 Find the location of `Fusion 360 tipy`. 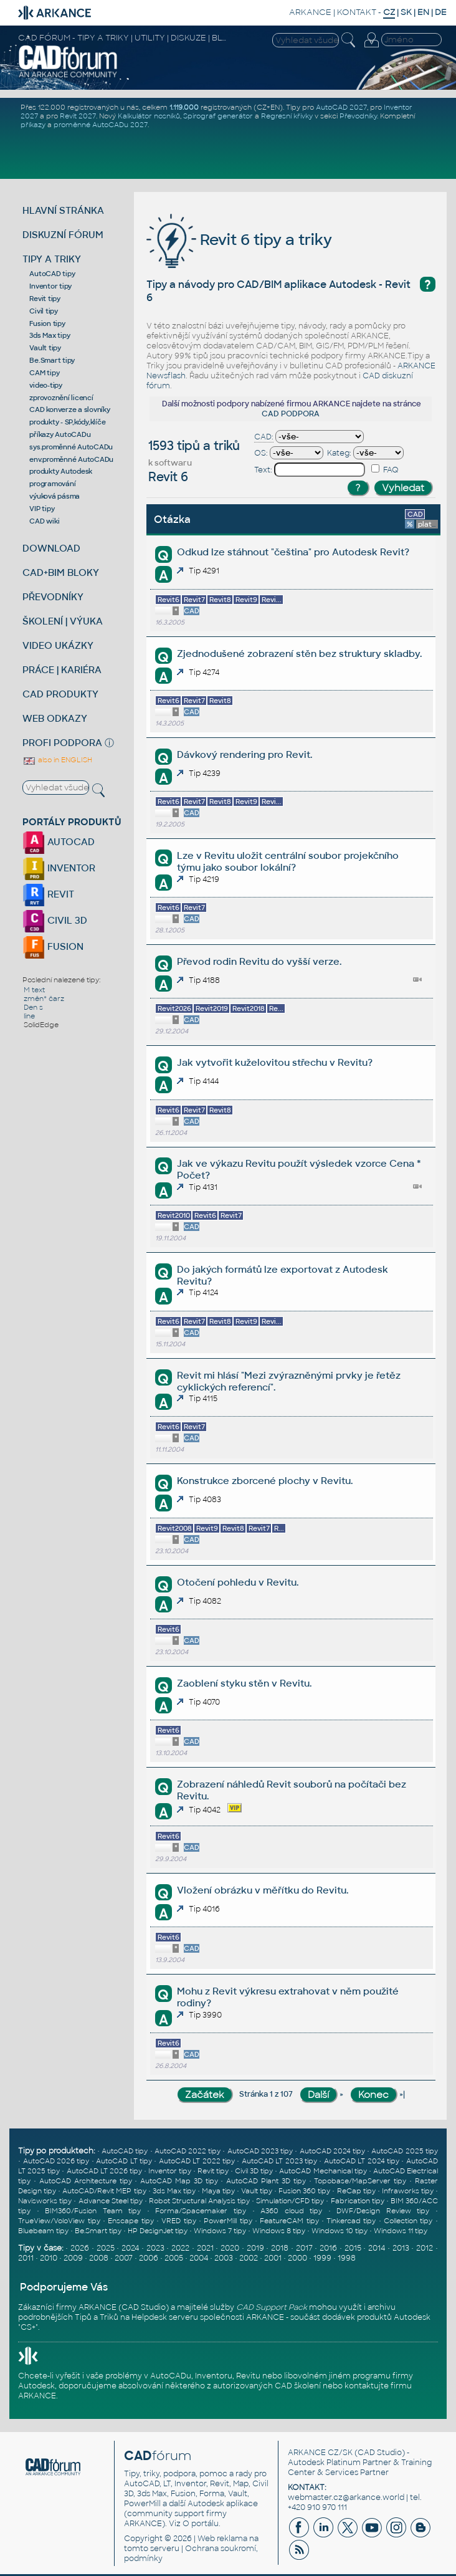

Fusion 360 tipy is located at coordinates (304, 2190).